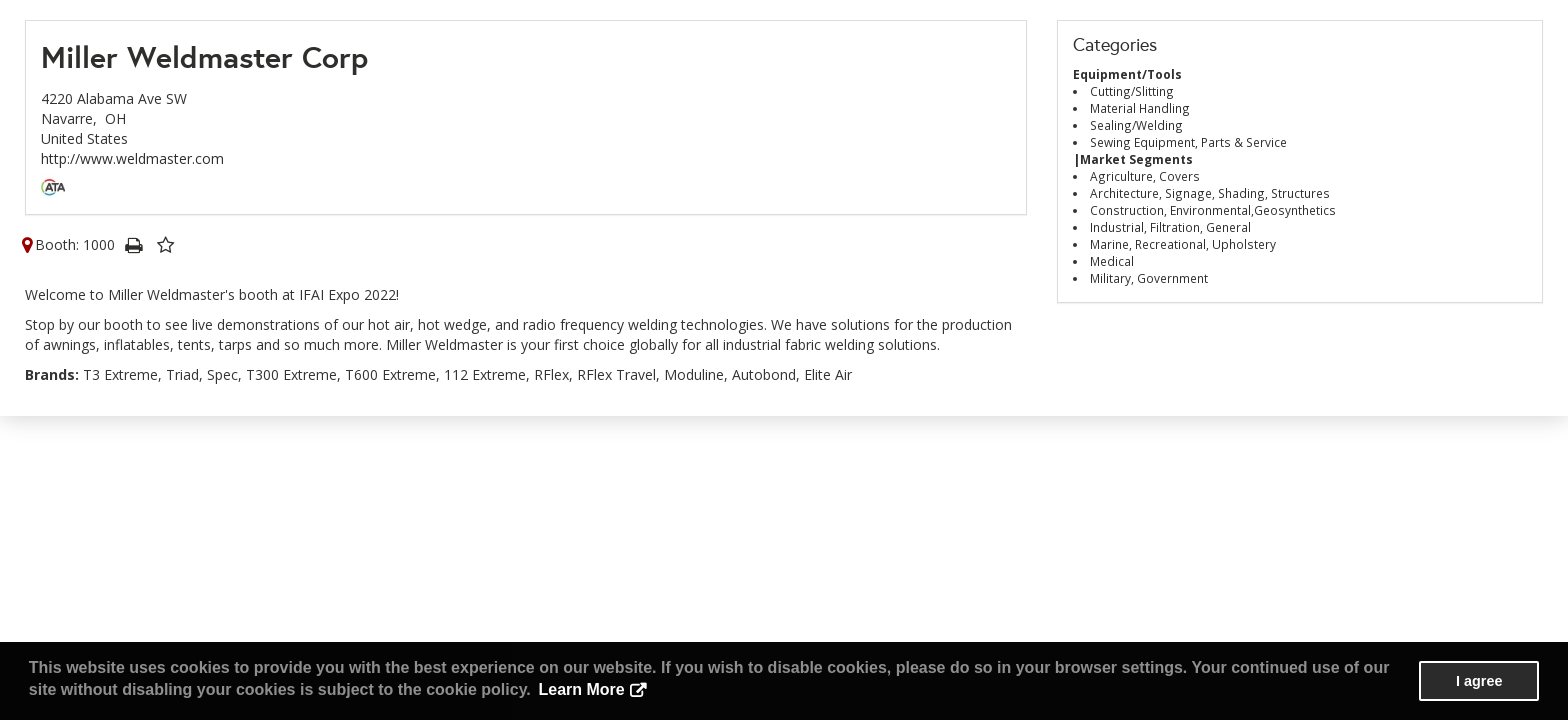 The height and width of the screenshot is (720, 1568). I want to click on Agriculture, Covers, so click(1145, 176).